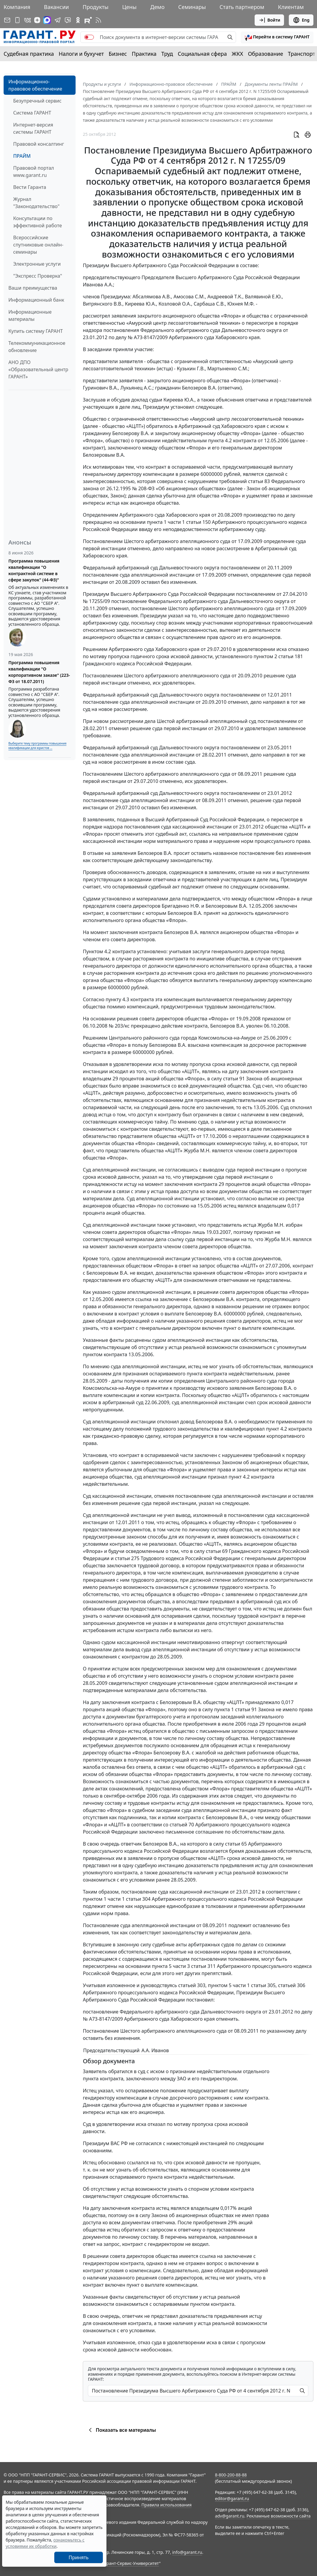  I want to click on [Компания ГАРАНТ - Rutube], so click(88, 20).